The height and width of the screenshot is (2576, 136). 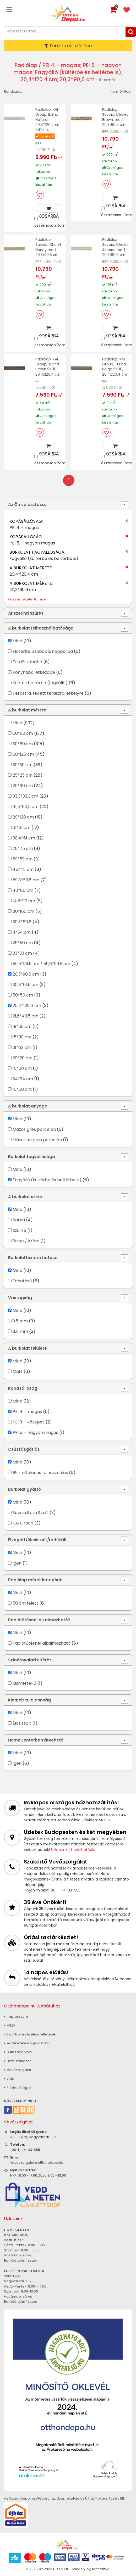 What do you see at coordinates (37, 1139) in the screenshot?
I see `Mázatlan gres porcelán` at bounding box center [37, 1139].